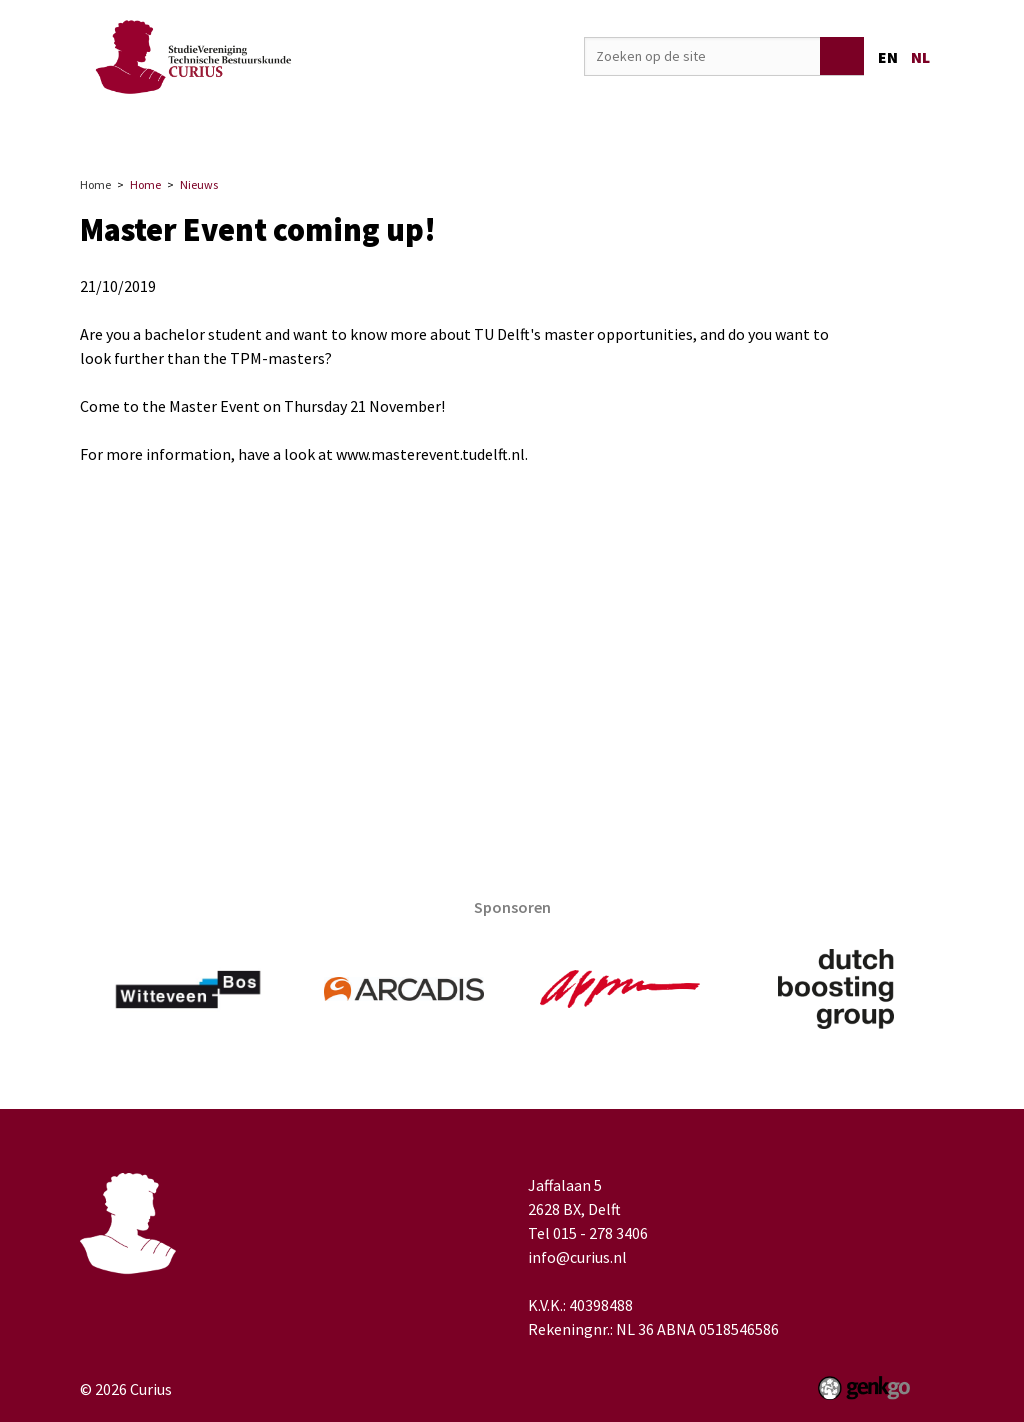  What do you see at coordinates (888, 57) in the screenshot?
I see `en` at bounding box center [888, 57].